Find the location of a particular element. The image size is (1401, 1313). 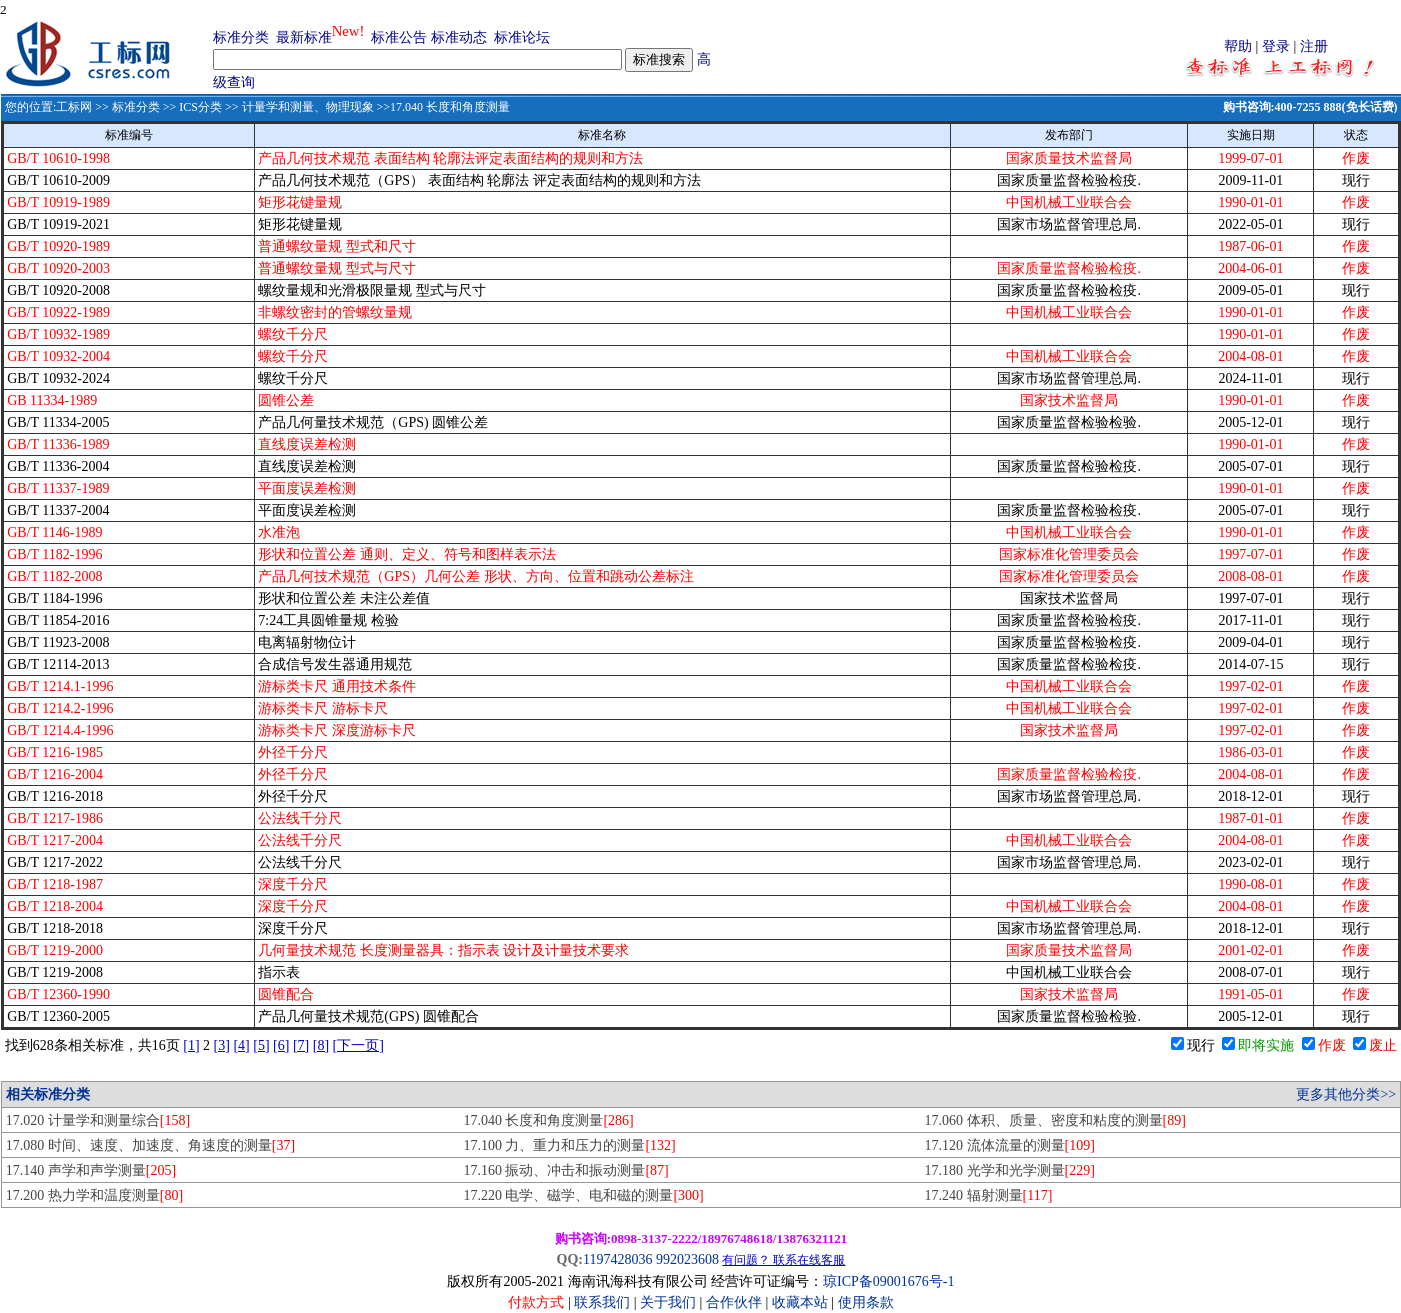

[3] is located at coordinates (222, 1045).